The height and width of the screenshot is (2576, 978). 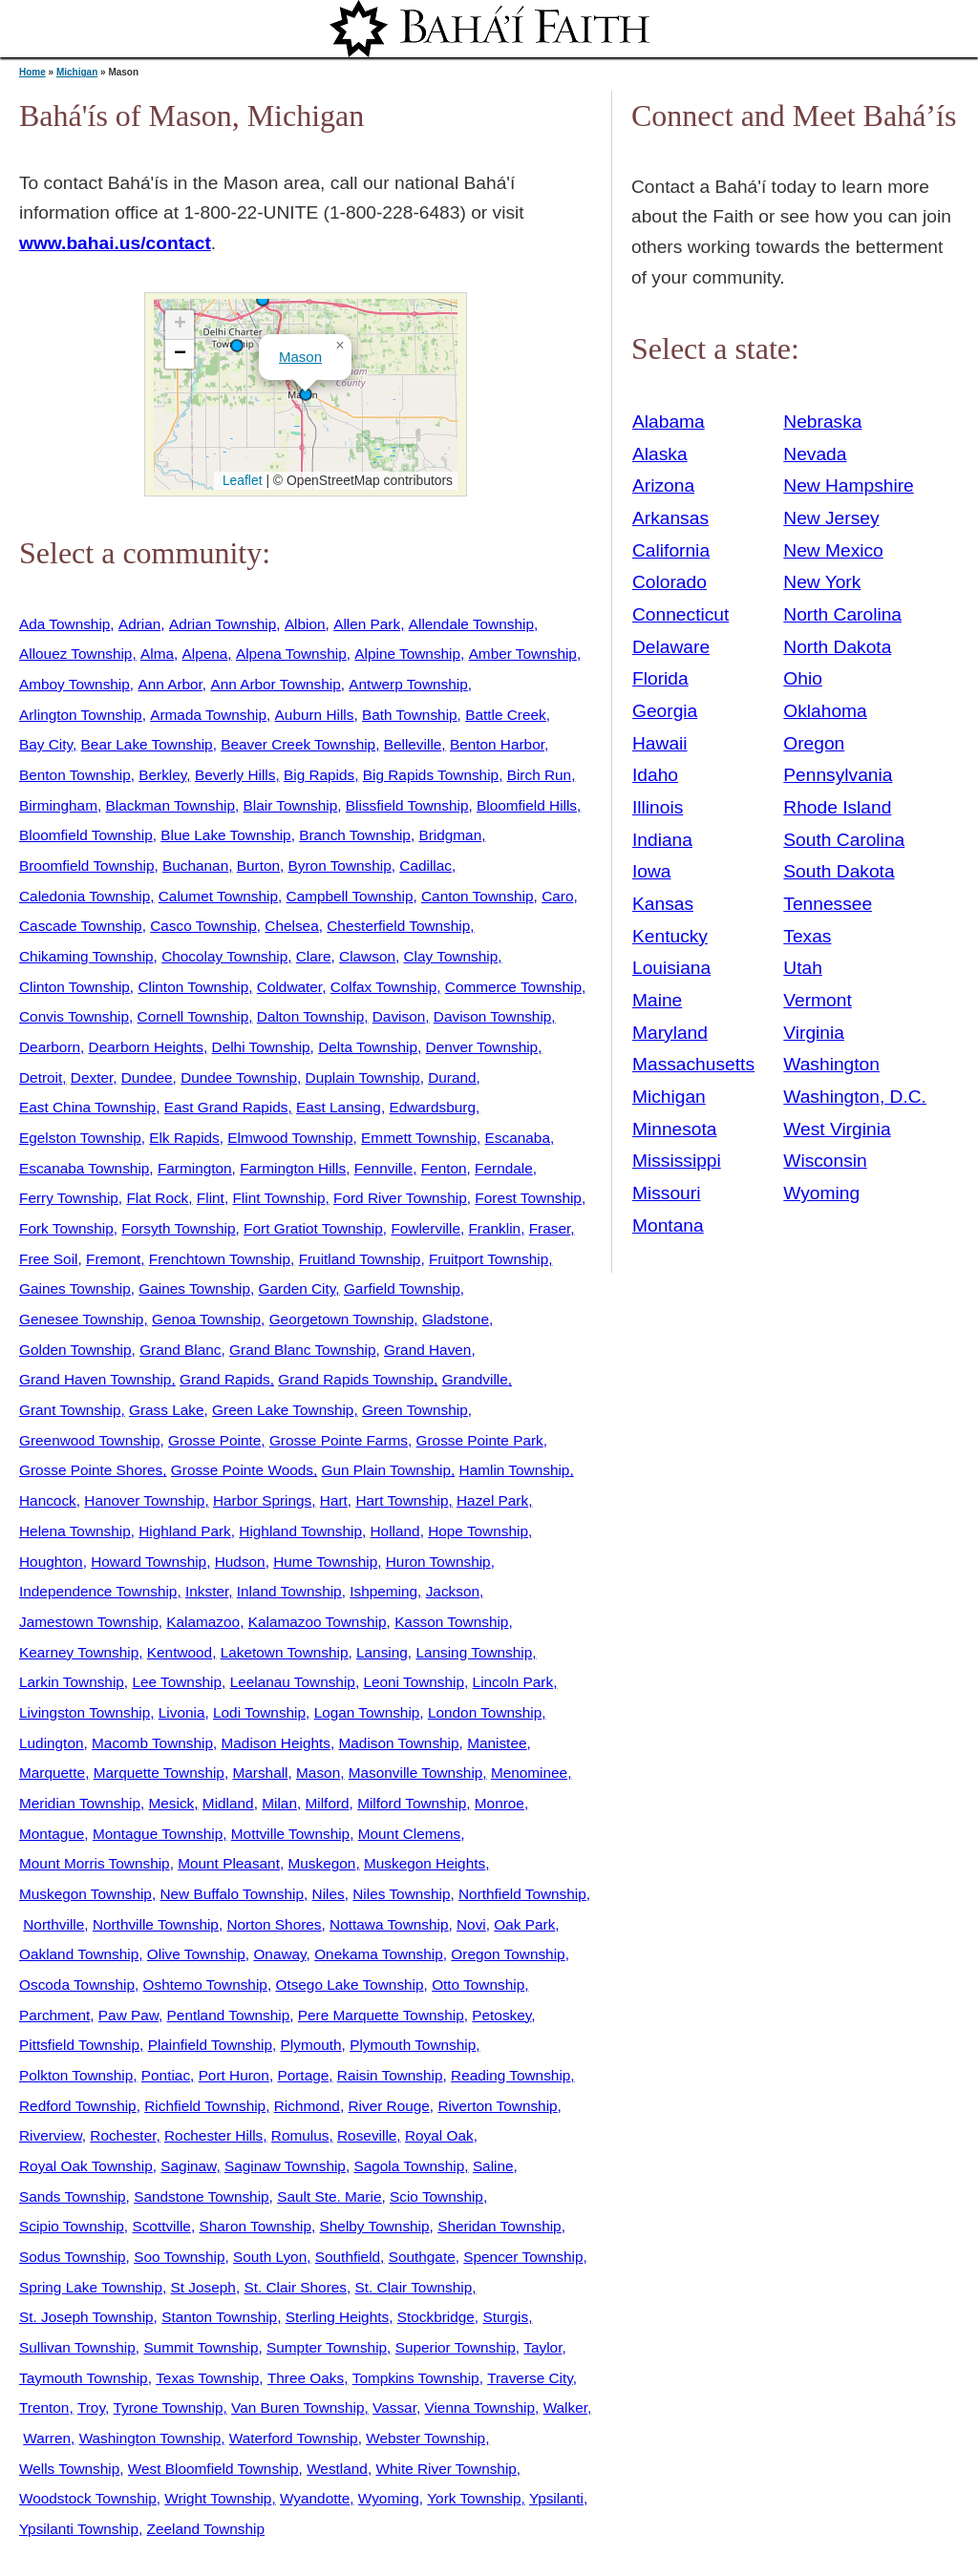 I want to click on Texas Township, so click(x=207, y=2378).